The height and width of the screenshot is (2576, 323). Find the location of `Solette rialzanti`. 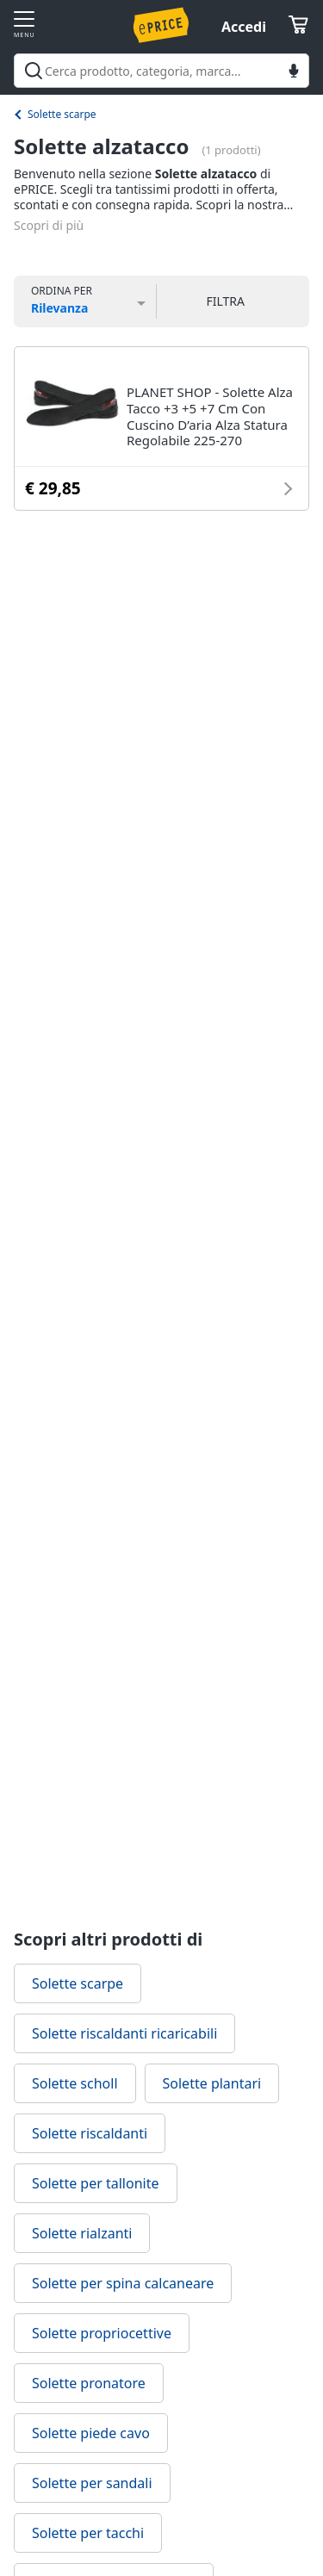

Solette rialzanti is located at coordinates (82, 2233).